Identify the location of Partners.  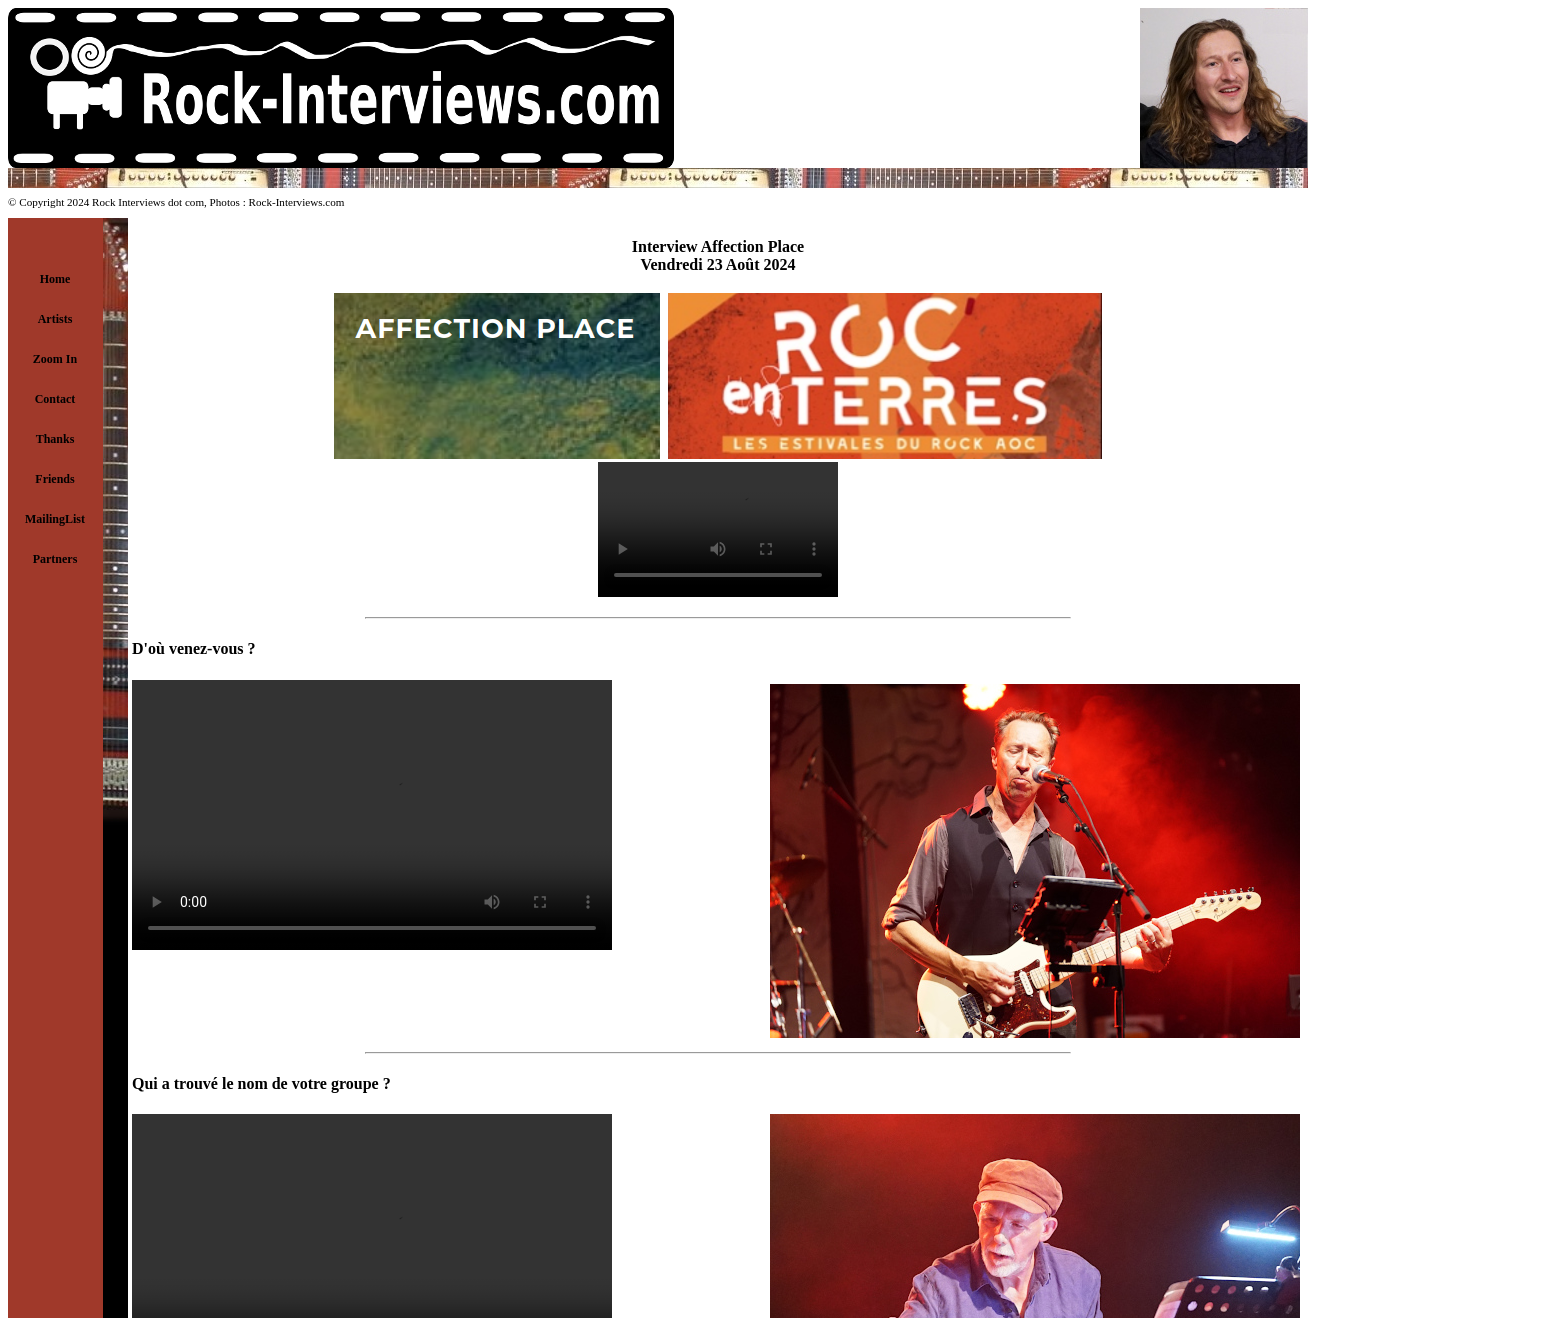
(55, 559).